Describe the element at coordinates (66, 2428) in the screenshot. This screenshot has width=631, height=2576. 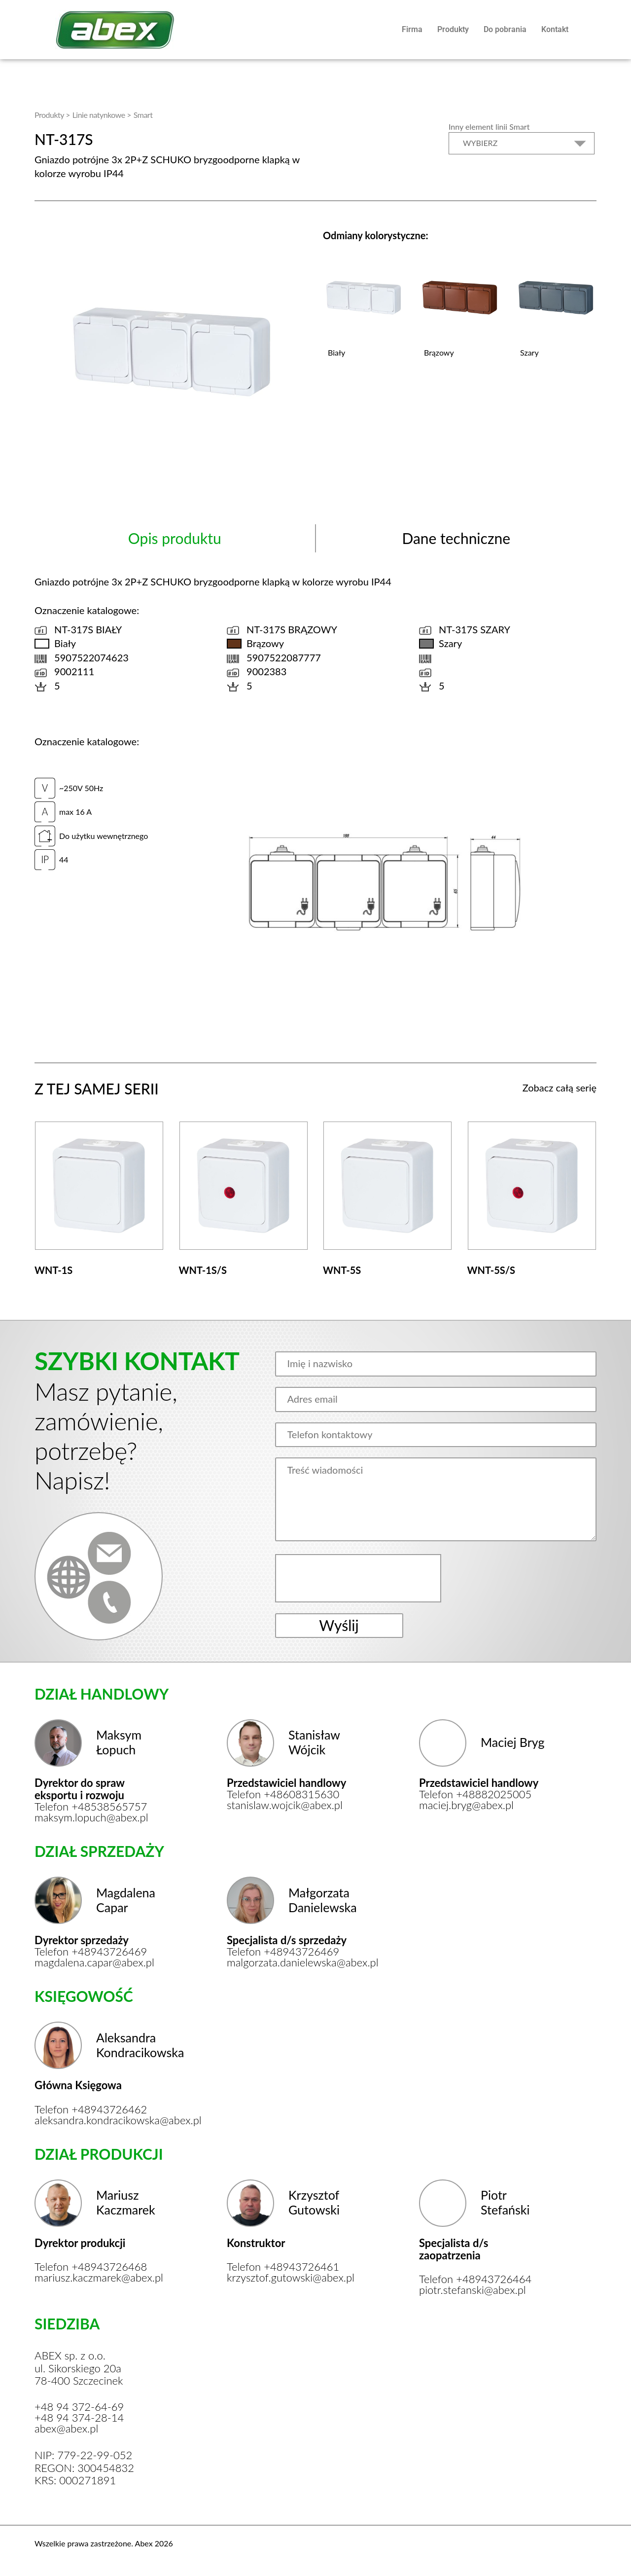
I see `abex@abex.pl` at that location.